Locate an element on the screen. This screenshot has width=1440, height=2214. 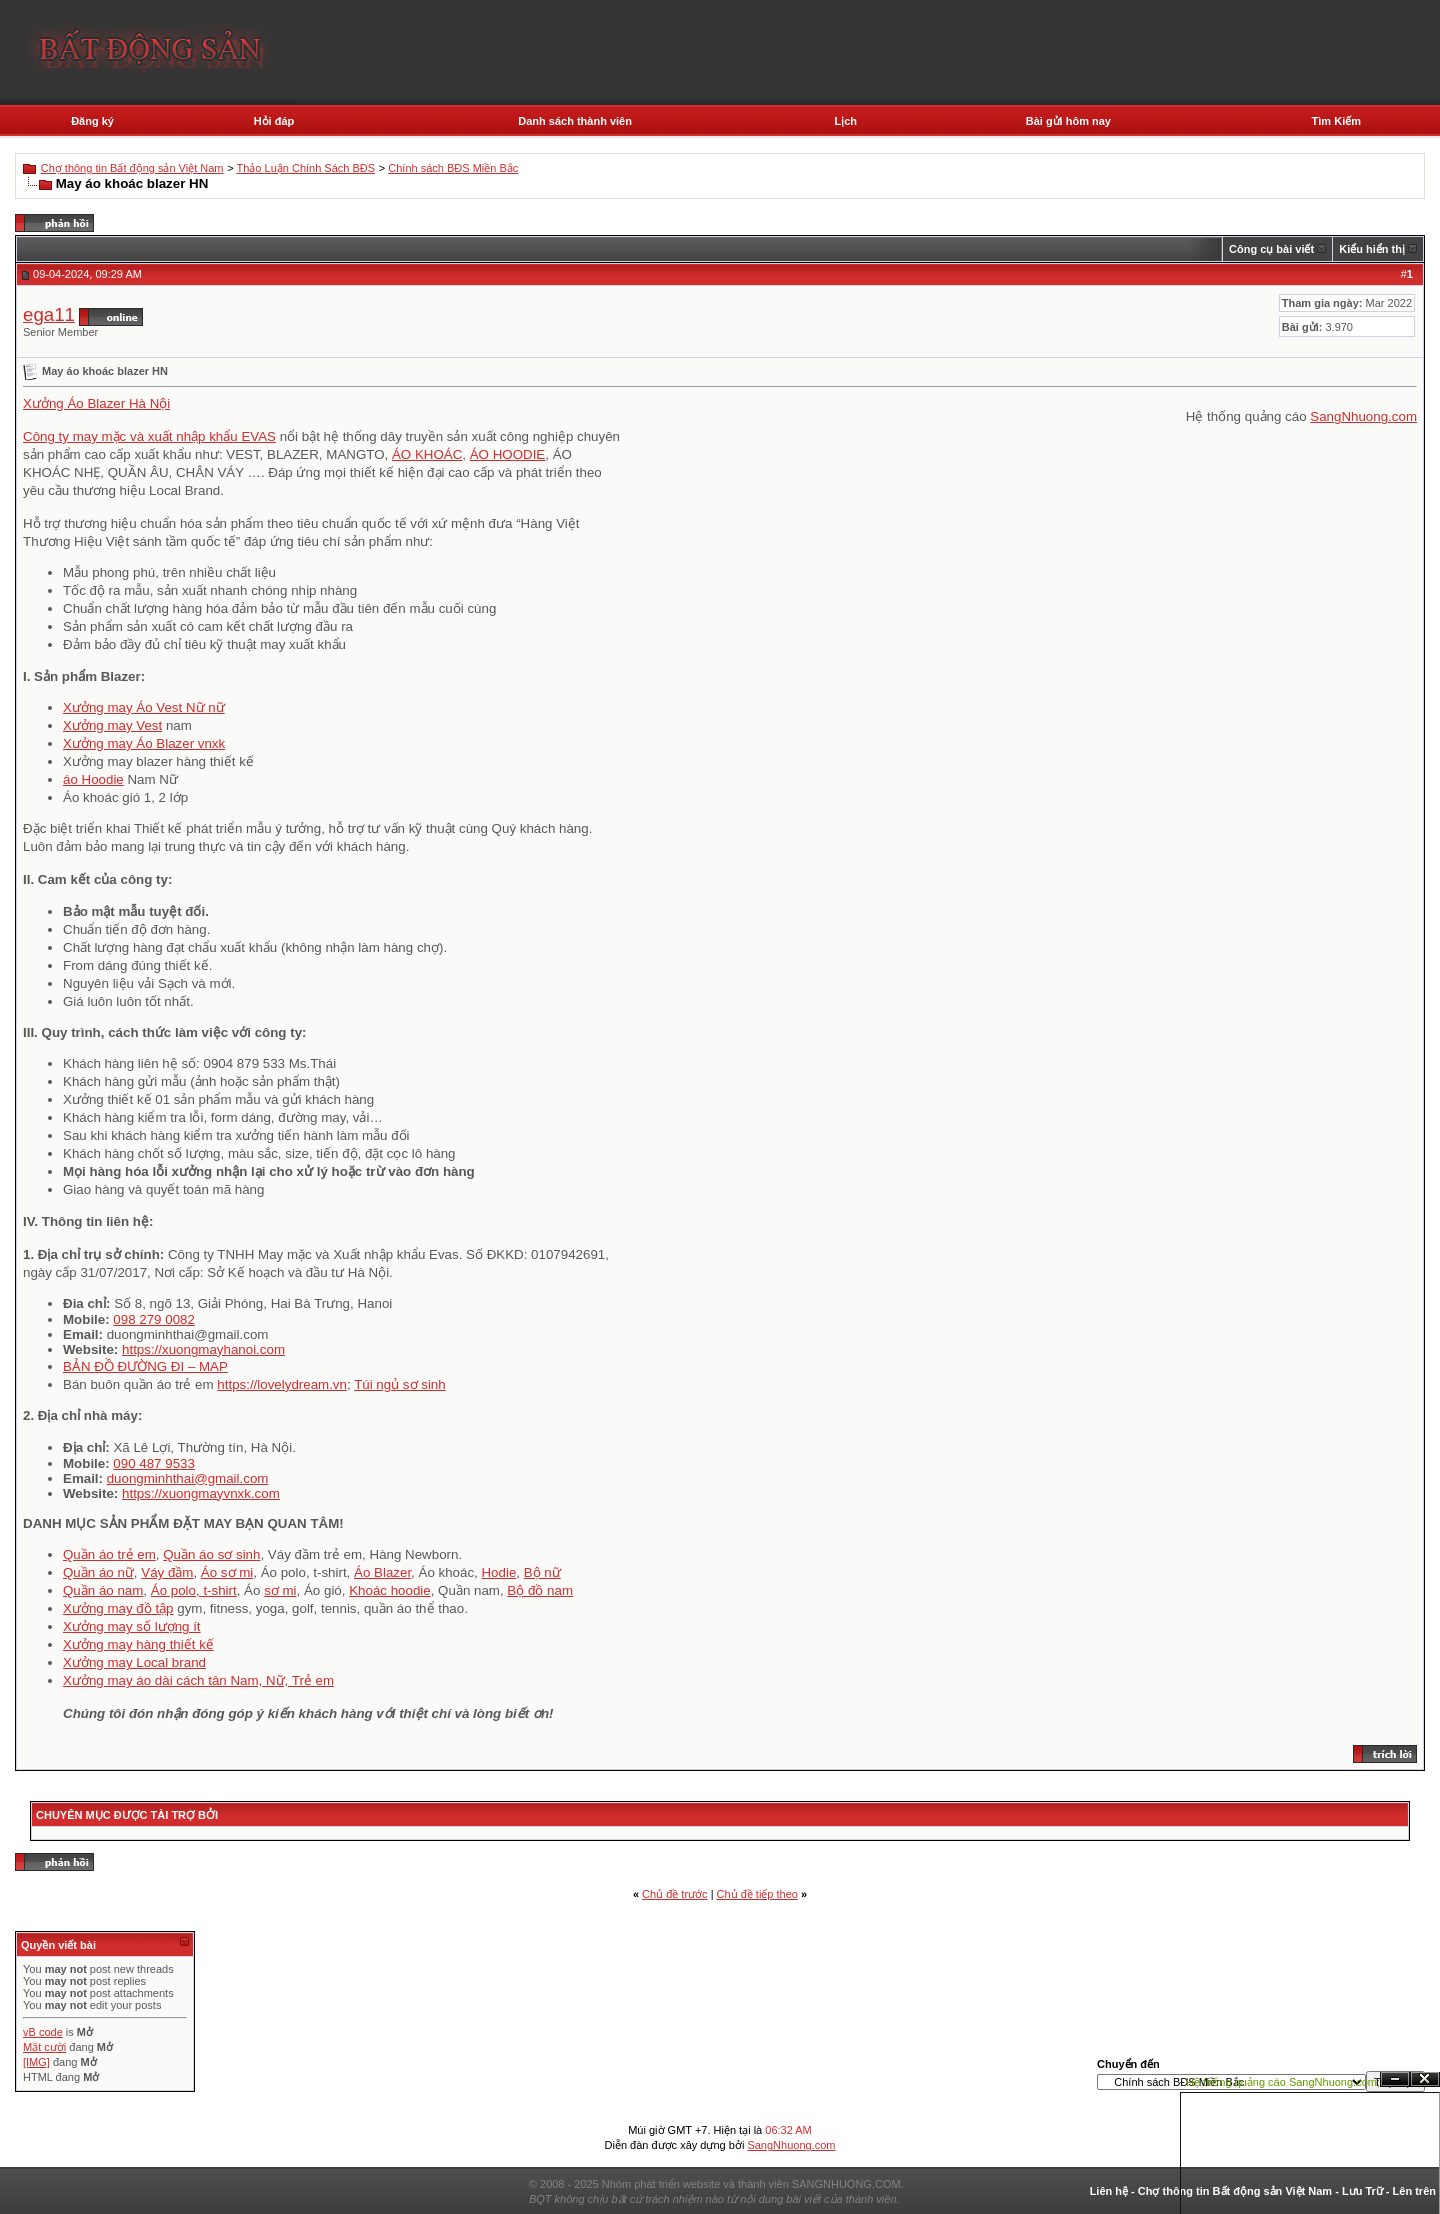
duongminhthai@gmail.com is located at coordinates (188, 1478).